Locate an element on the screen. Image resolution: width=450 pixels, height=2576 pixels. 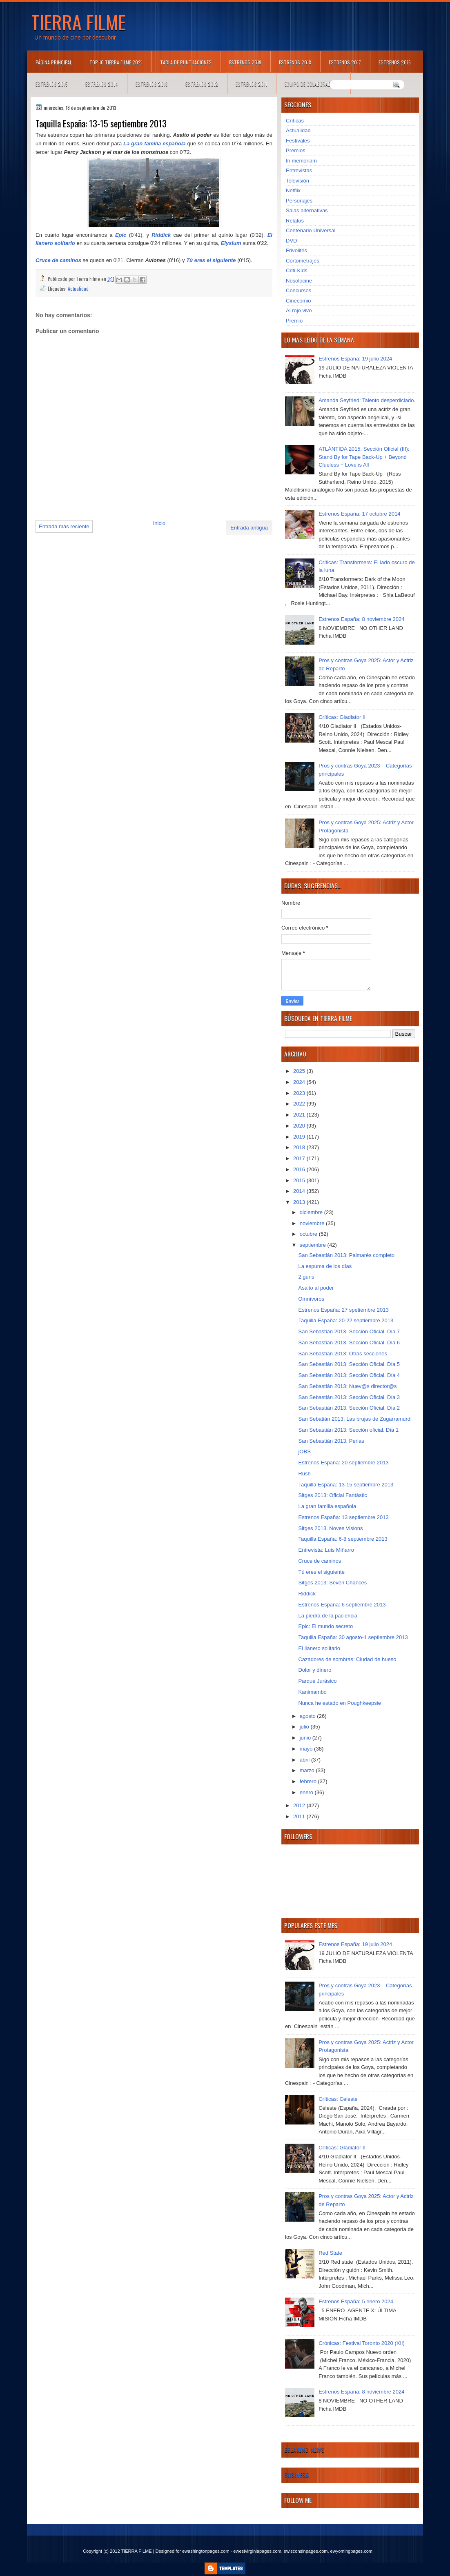
San Sebastián 2013. Sección Oficial. Día 7 is located at coordinates (349, 1331).